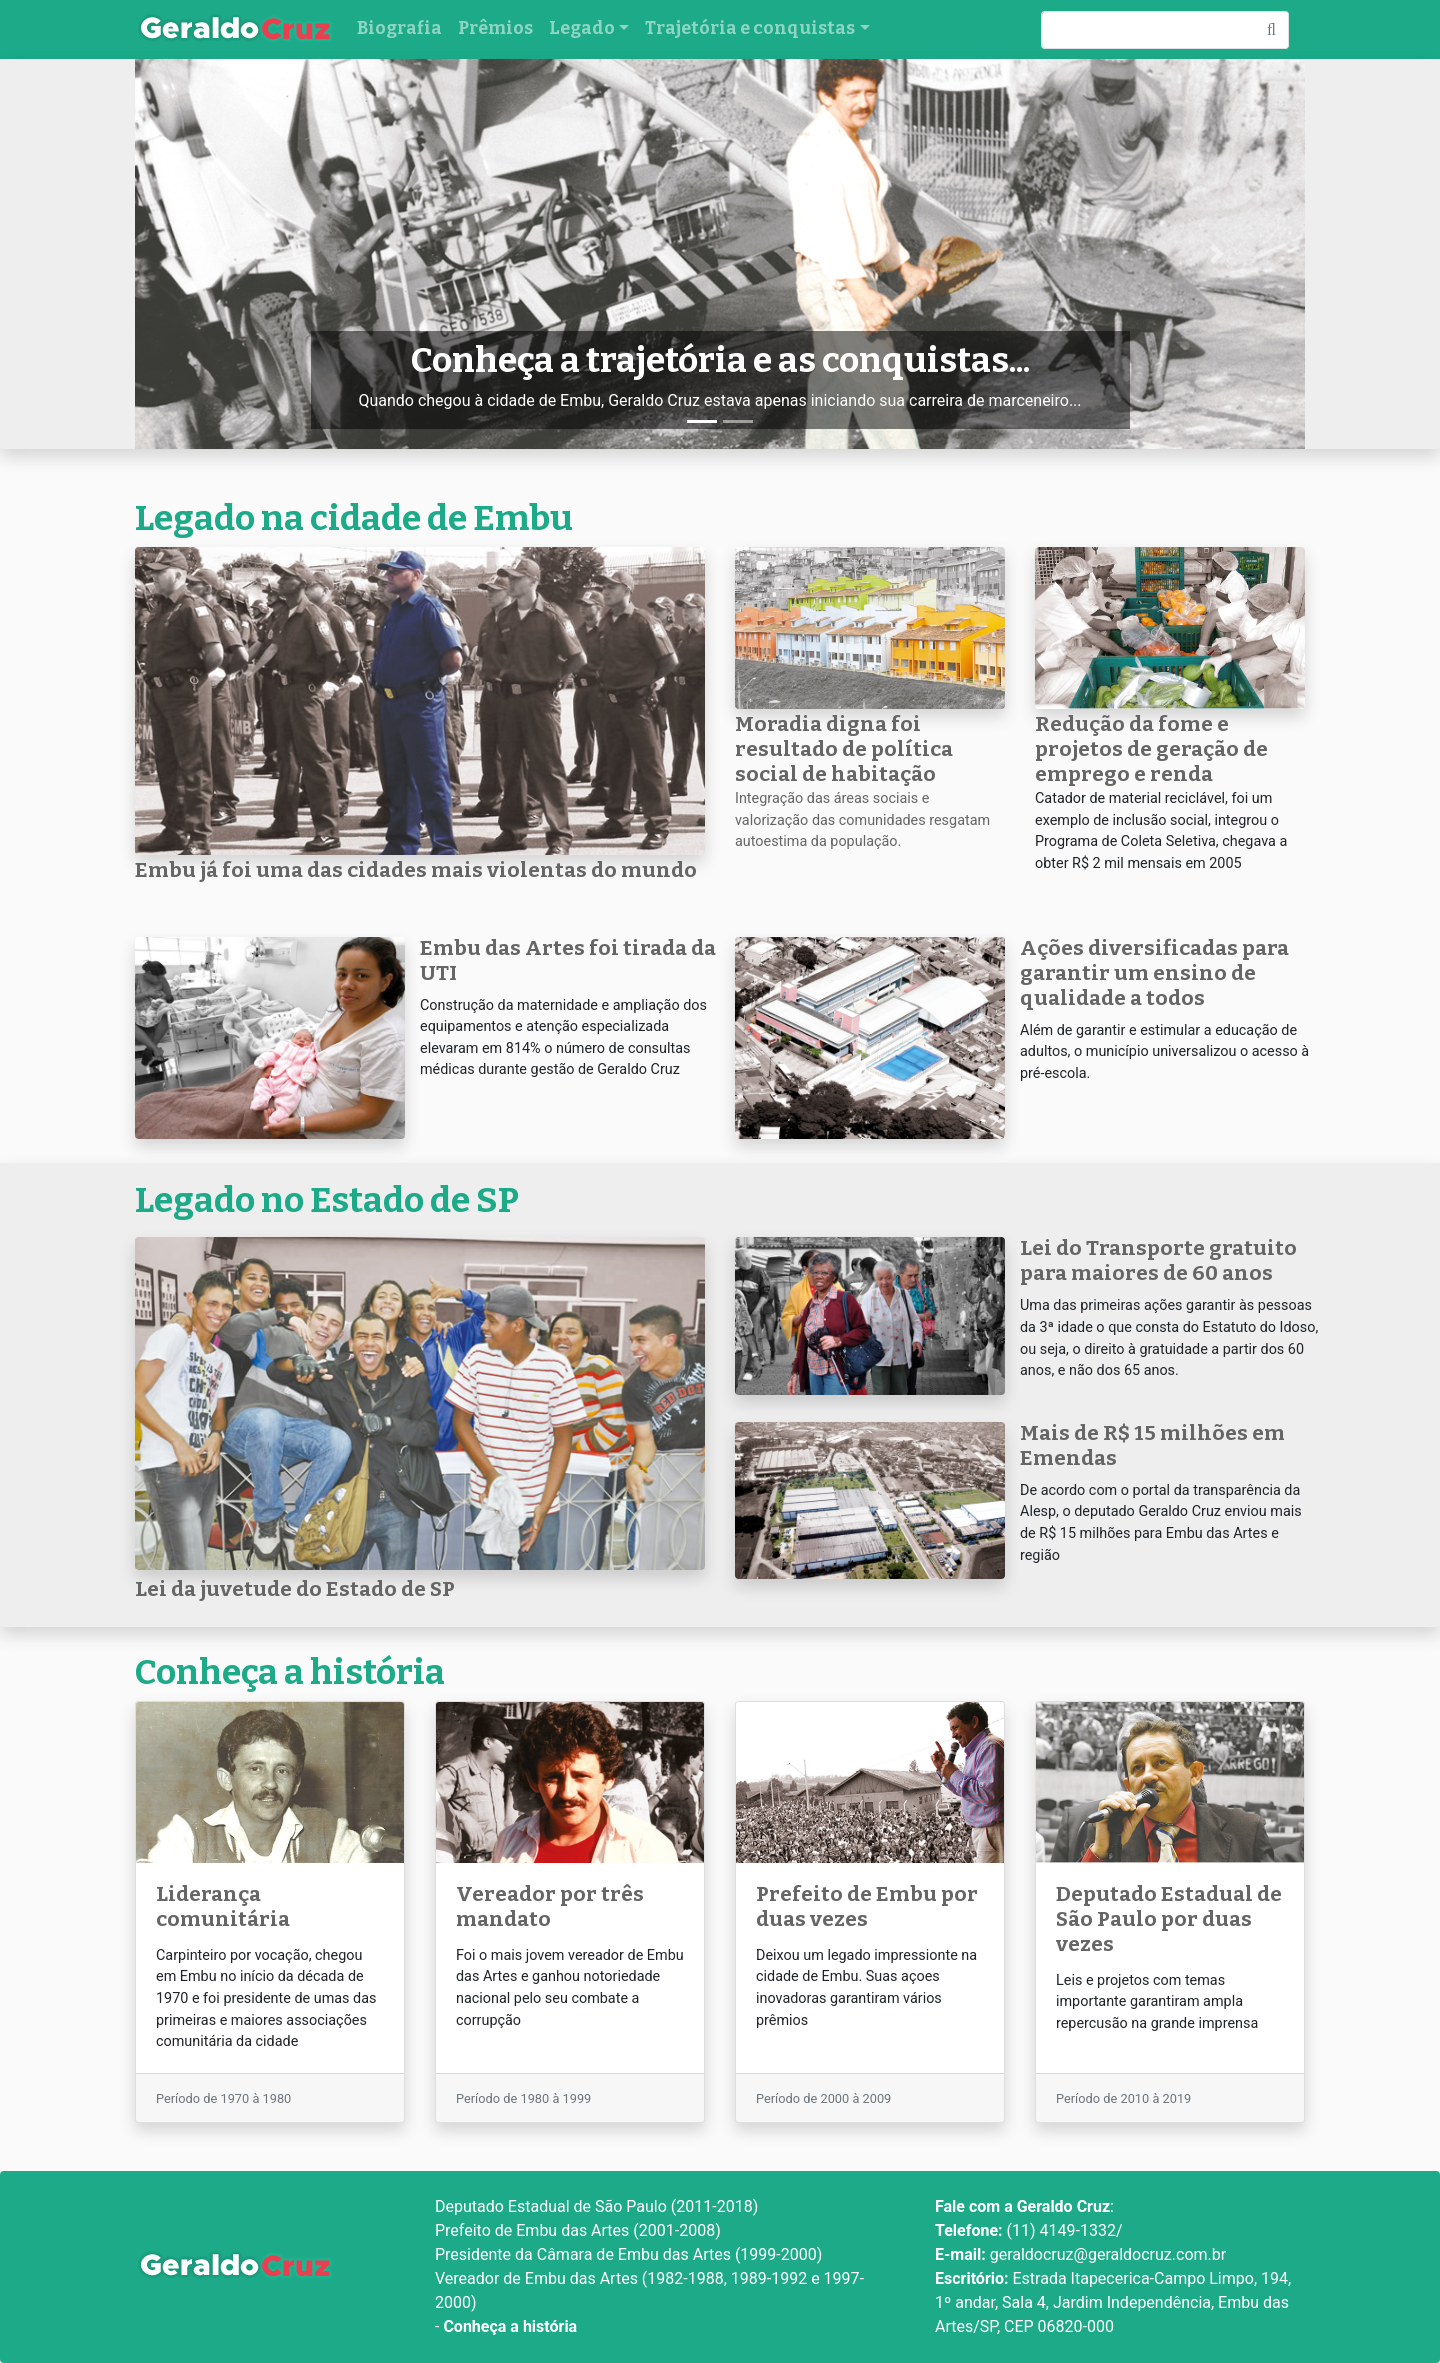 This screenshot has height=2363, width=1440. I want to click on Integração das áreas sociais e valorização das comunidades resgatam autoestima da população., so click(862, 820).